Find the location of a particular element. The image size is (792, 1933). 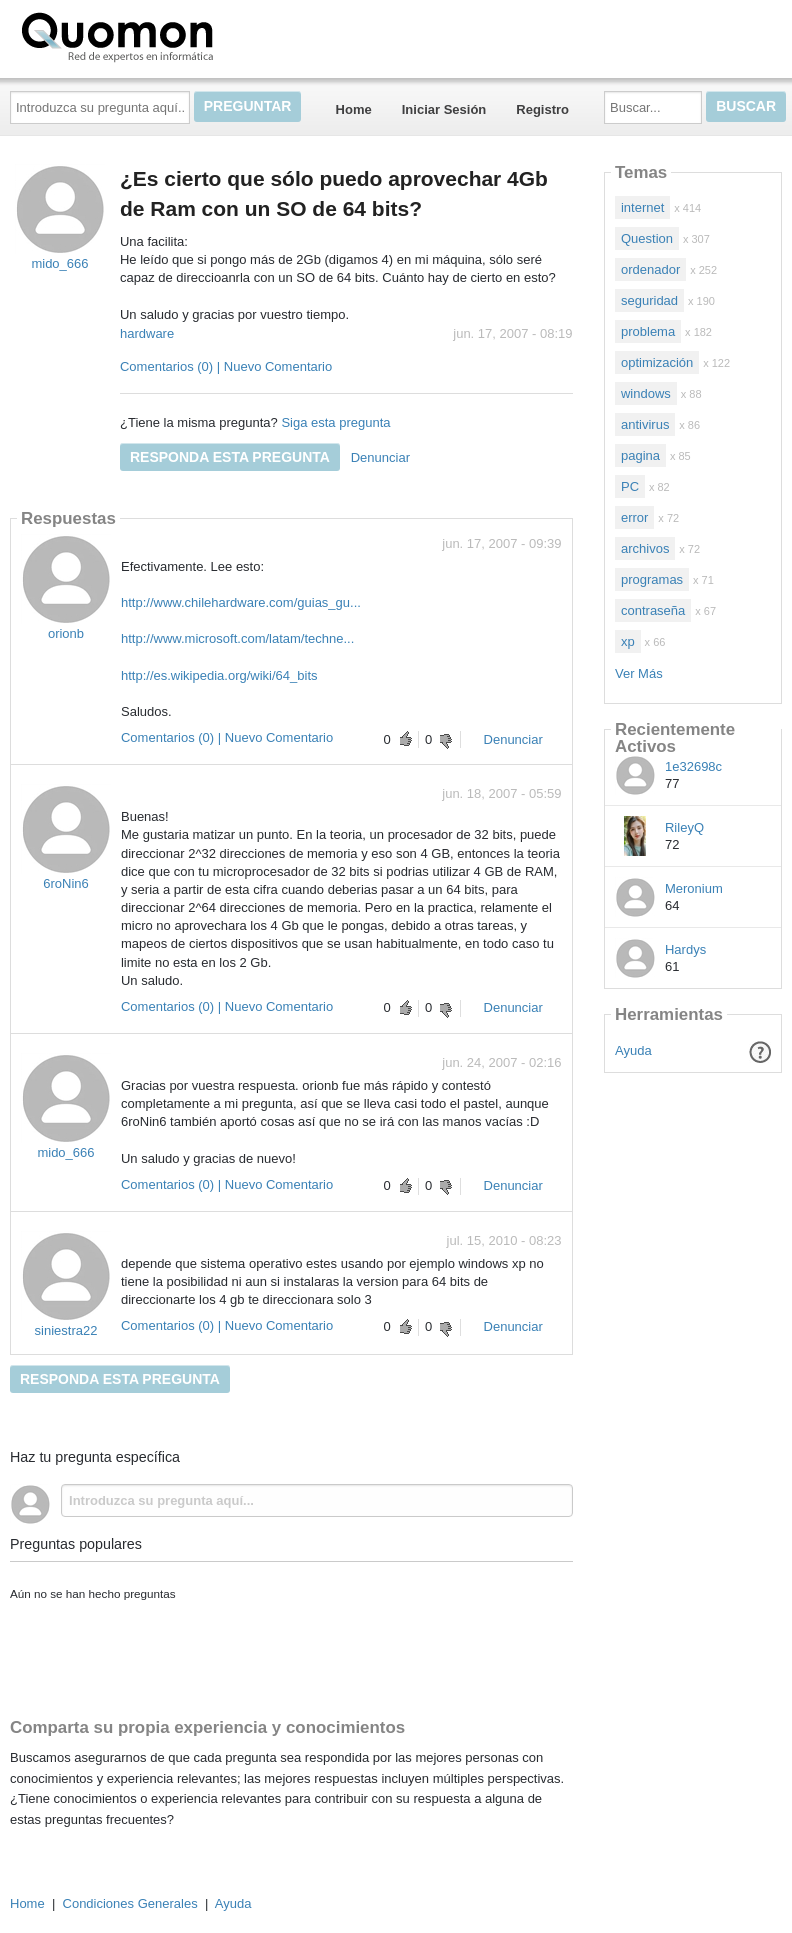

ordenador is located at coordinates (650, 269).